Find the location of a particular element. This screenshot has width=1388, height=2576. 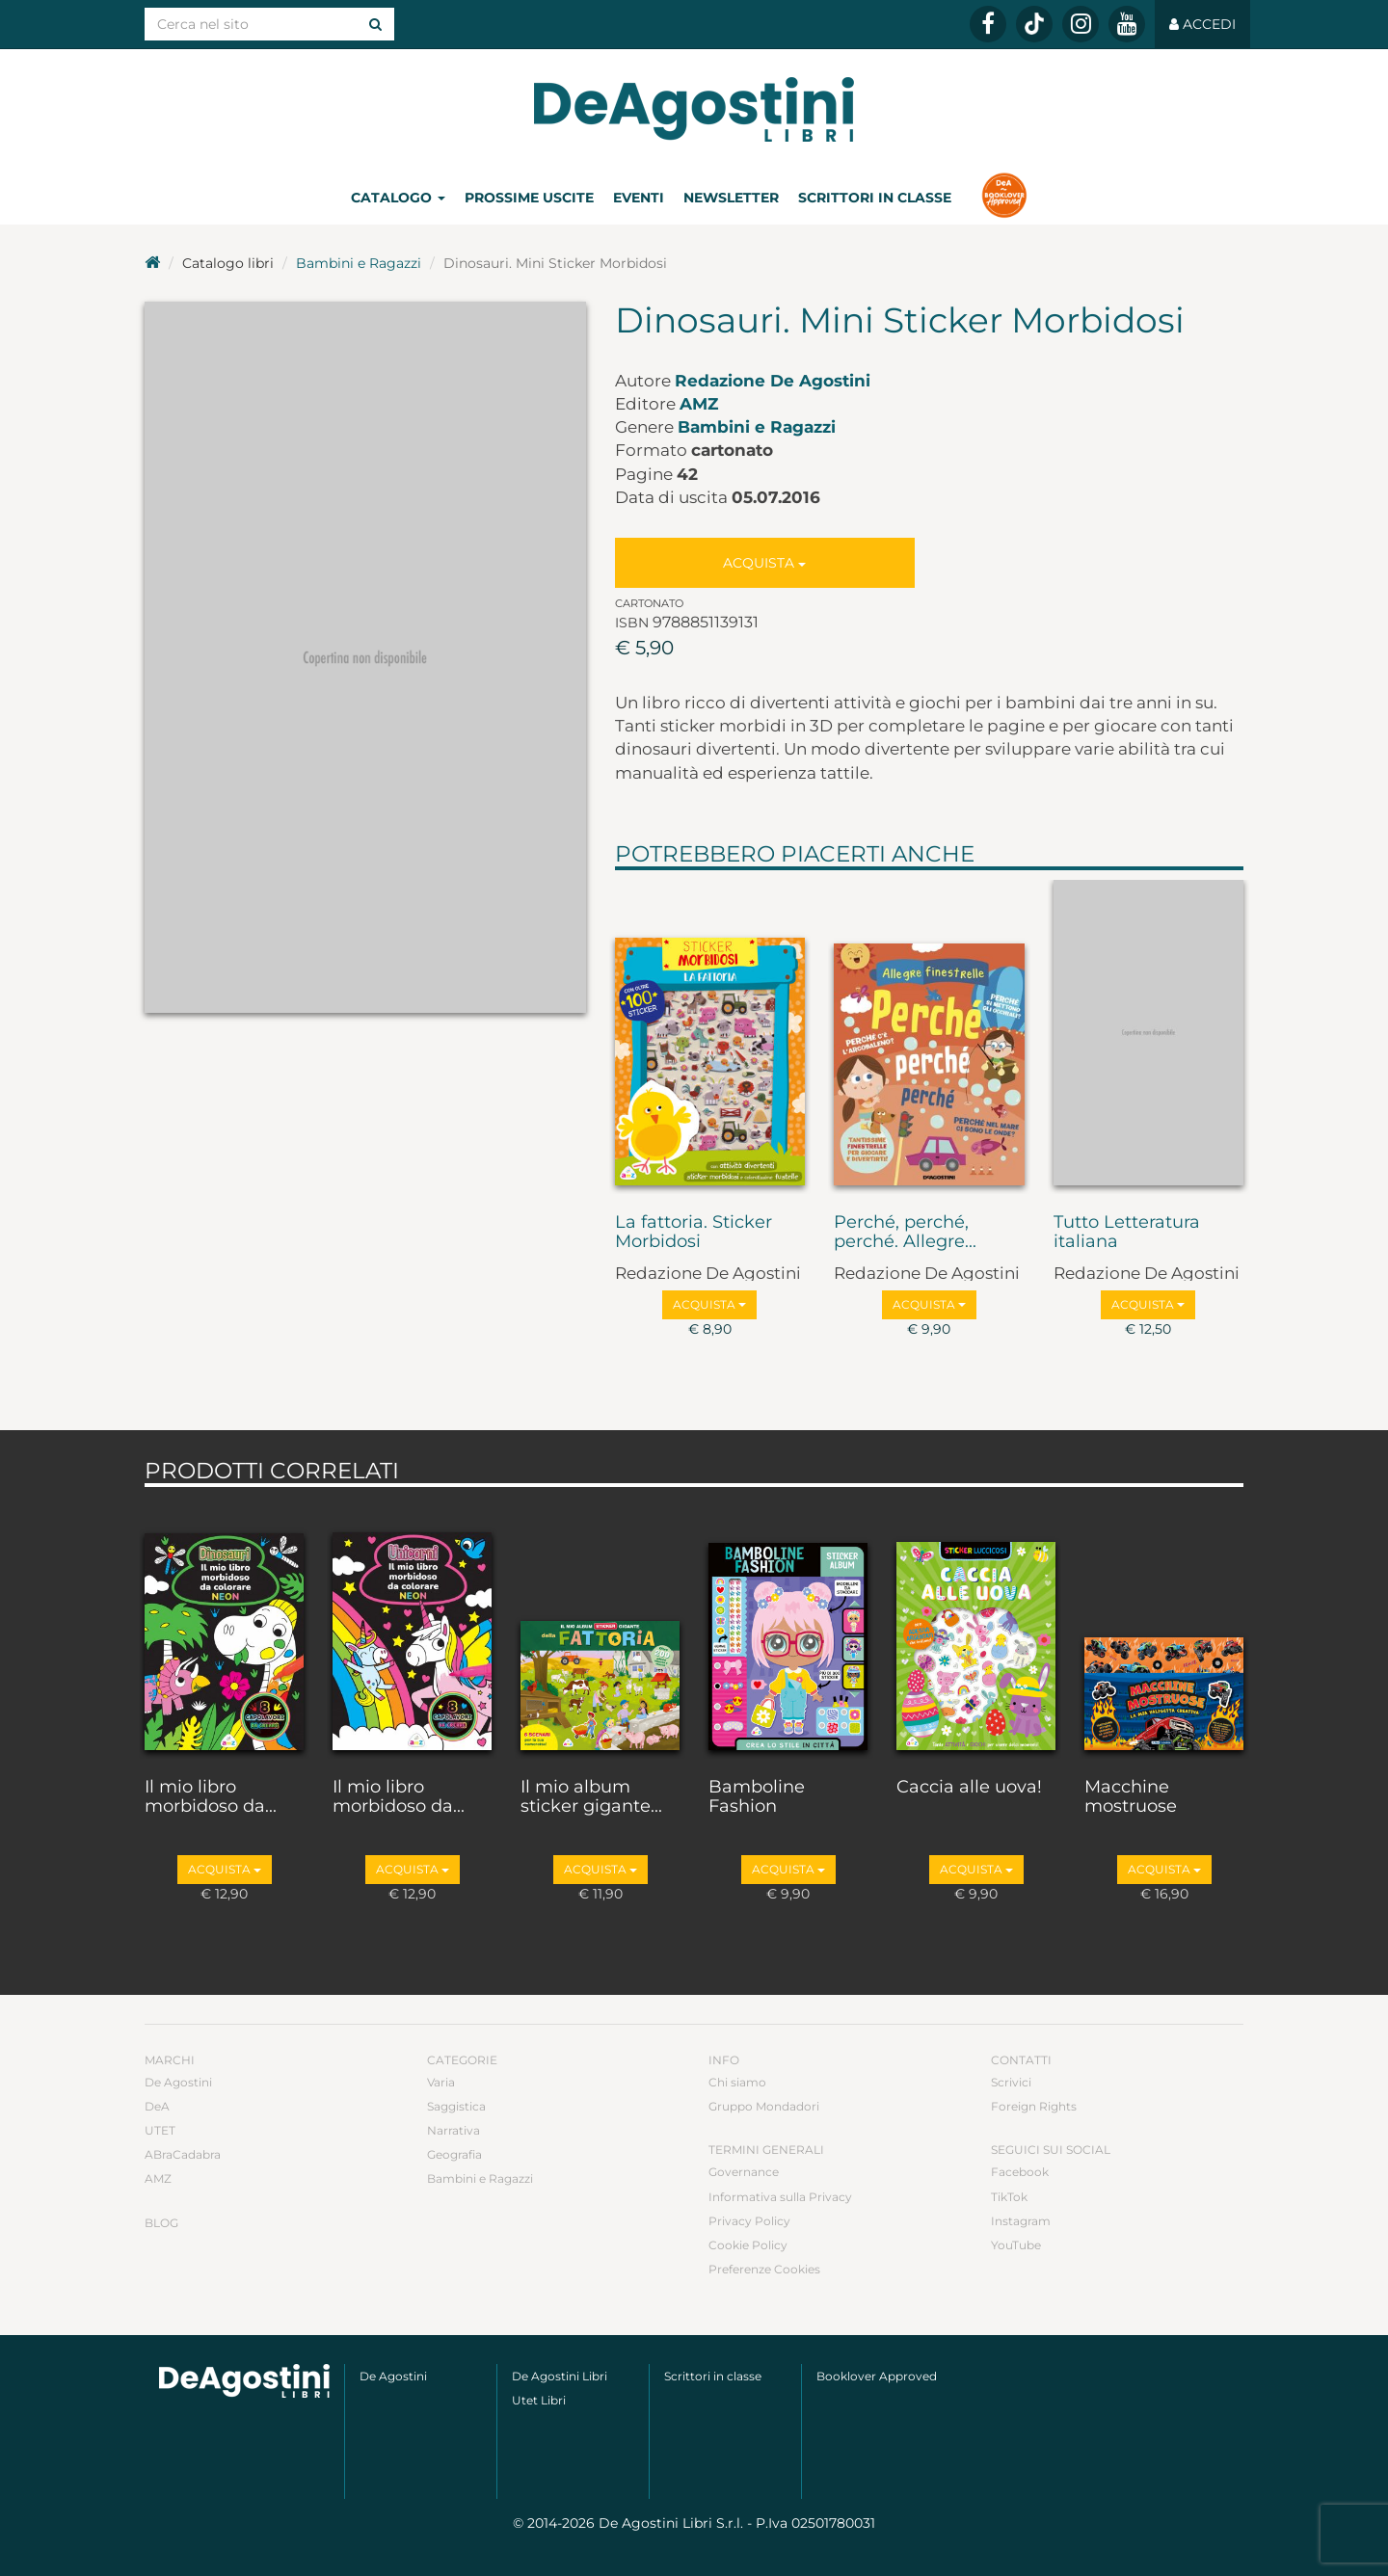

Governance is located at coordinates (743, 2171).